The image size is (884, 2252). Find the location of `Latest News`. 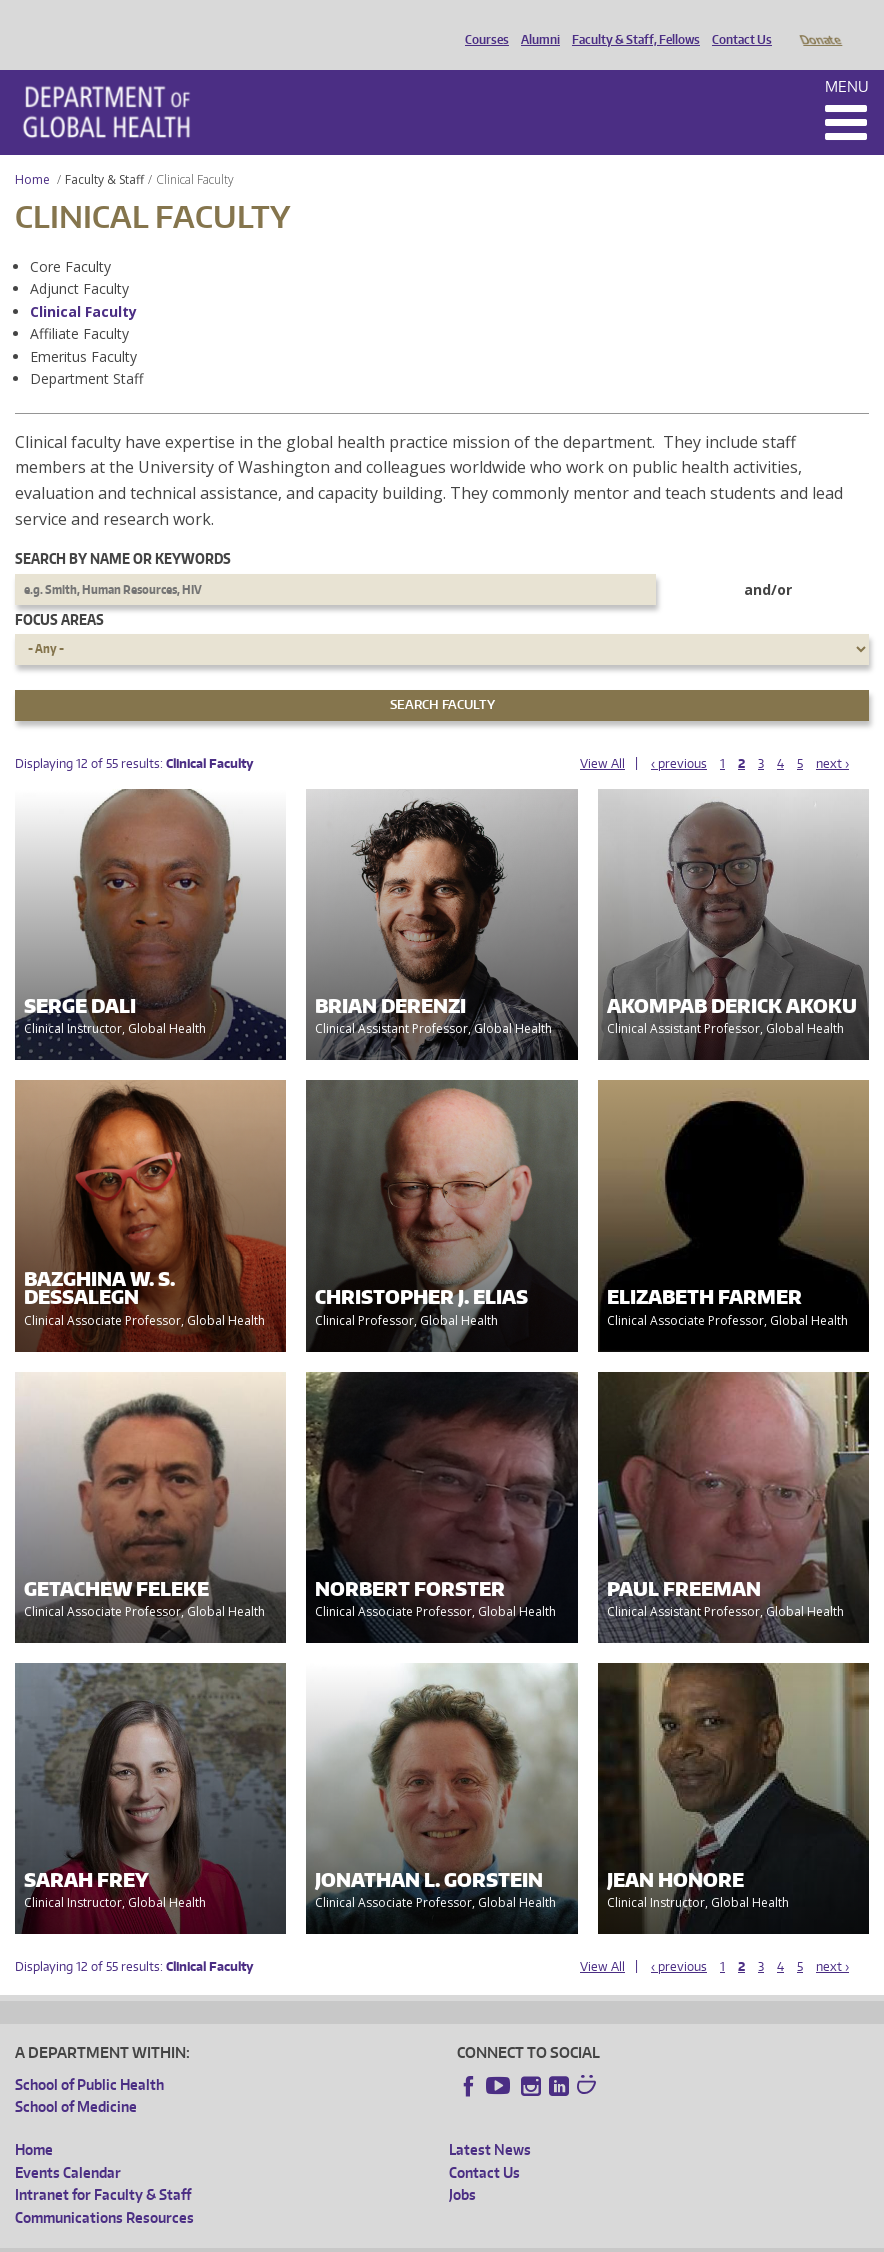

Latest News is located at coordinates (490, 2121).